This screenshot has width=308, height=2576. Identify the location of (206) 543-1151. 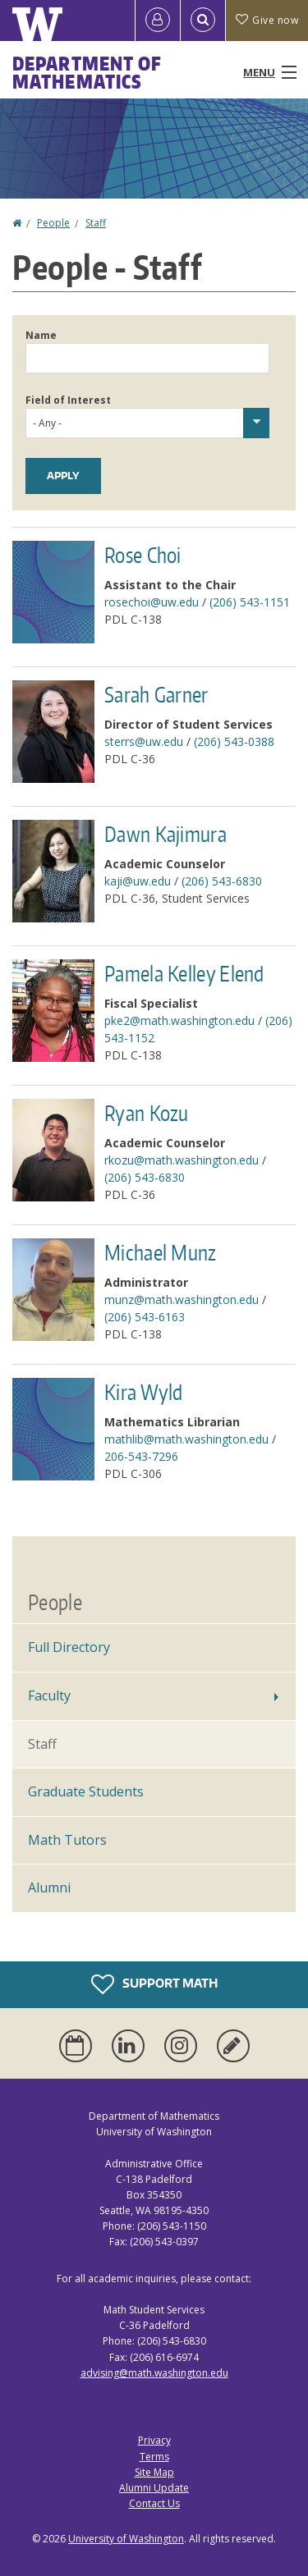
(249, 602).